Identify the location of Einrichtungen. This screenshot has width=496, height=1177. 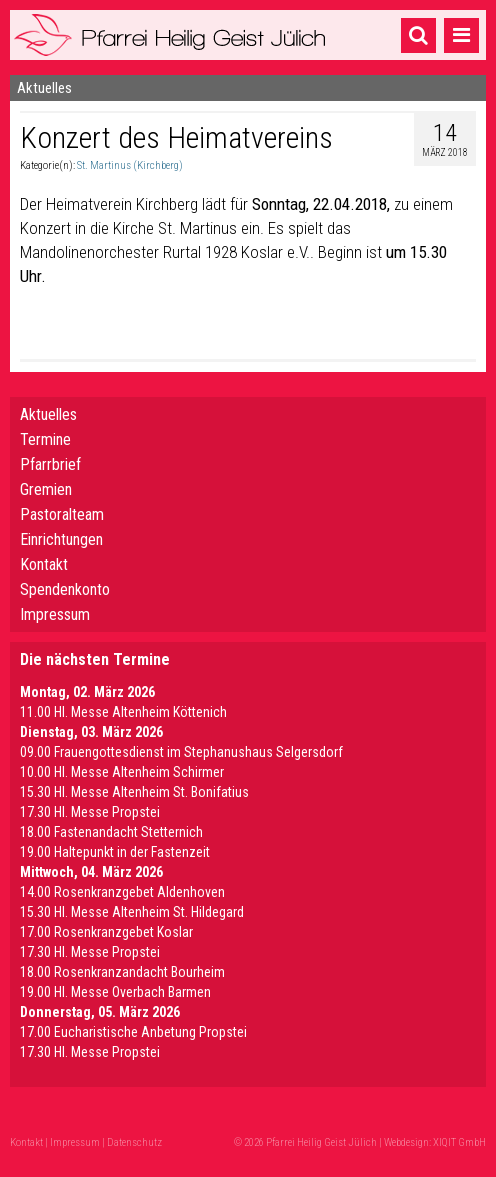
(61, 539).